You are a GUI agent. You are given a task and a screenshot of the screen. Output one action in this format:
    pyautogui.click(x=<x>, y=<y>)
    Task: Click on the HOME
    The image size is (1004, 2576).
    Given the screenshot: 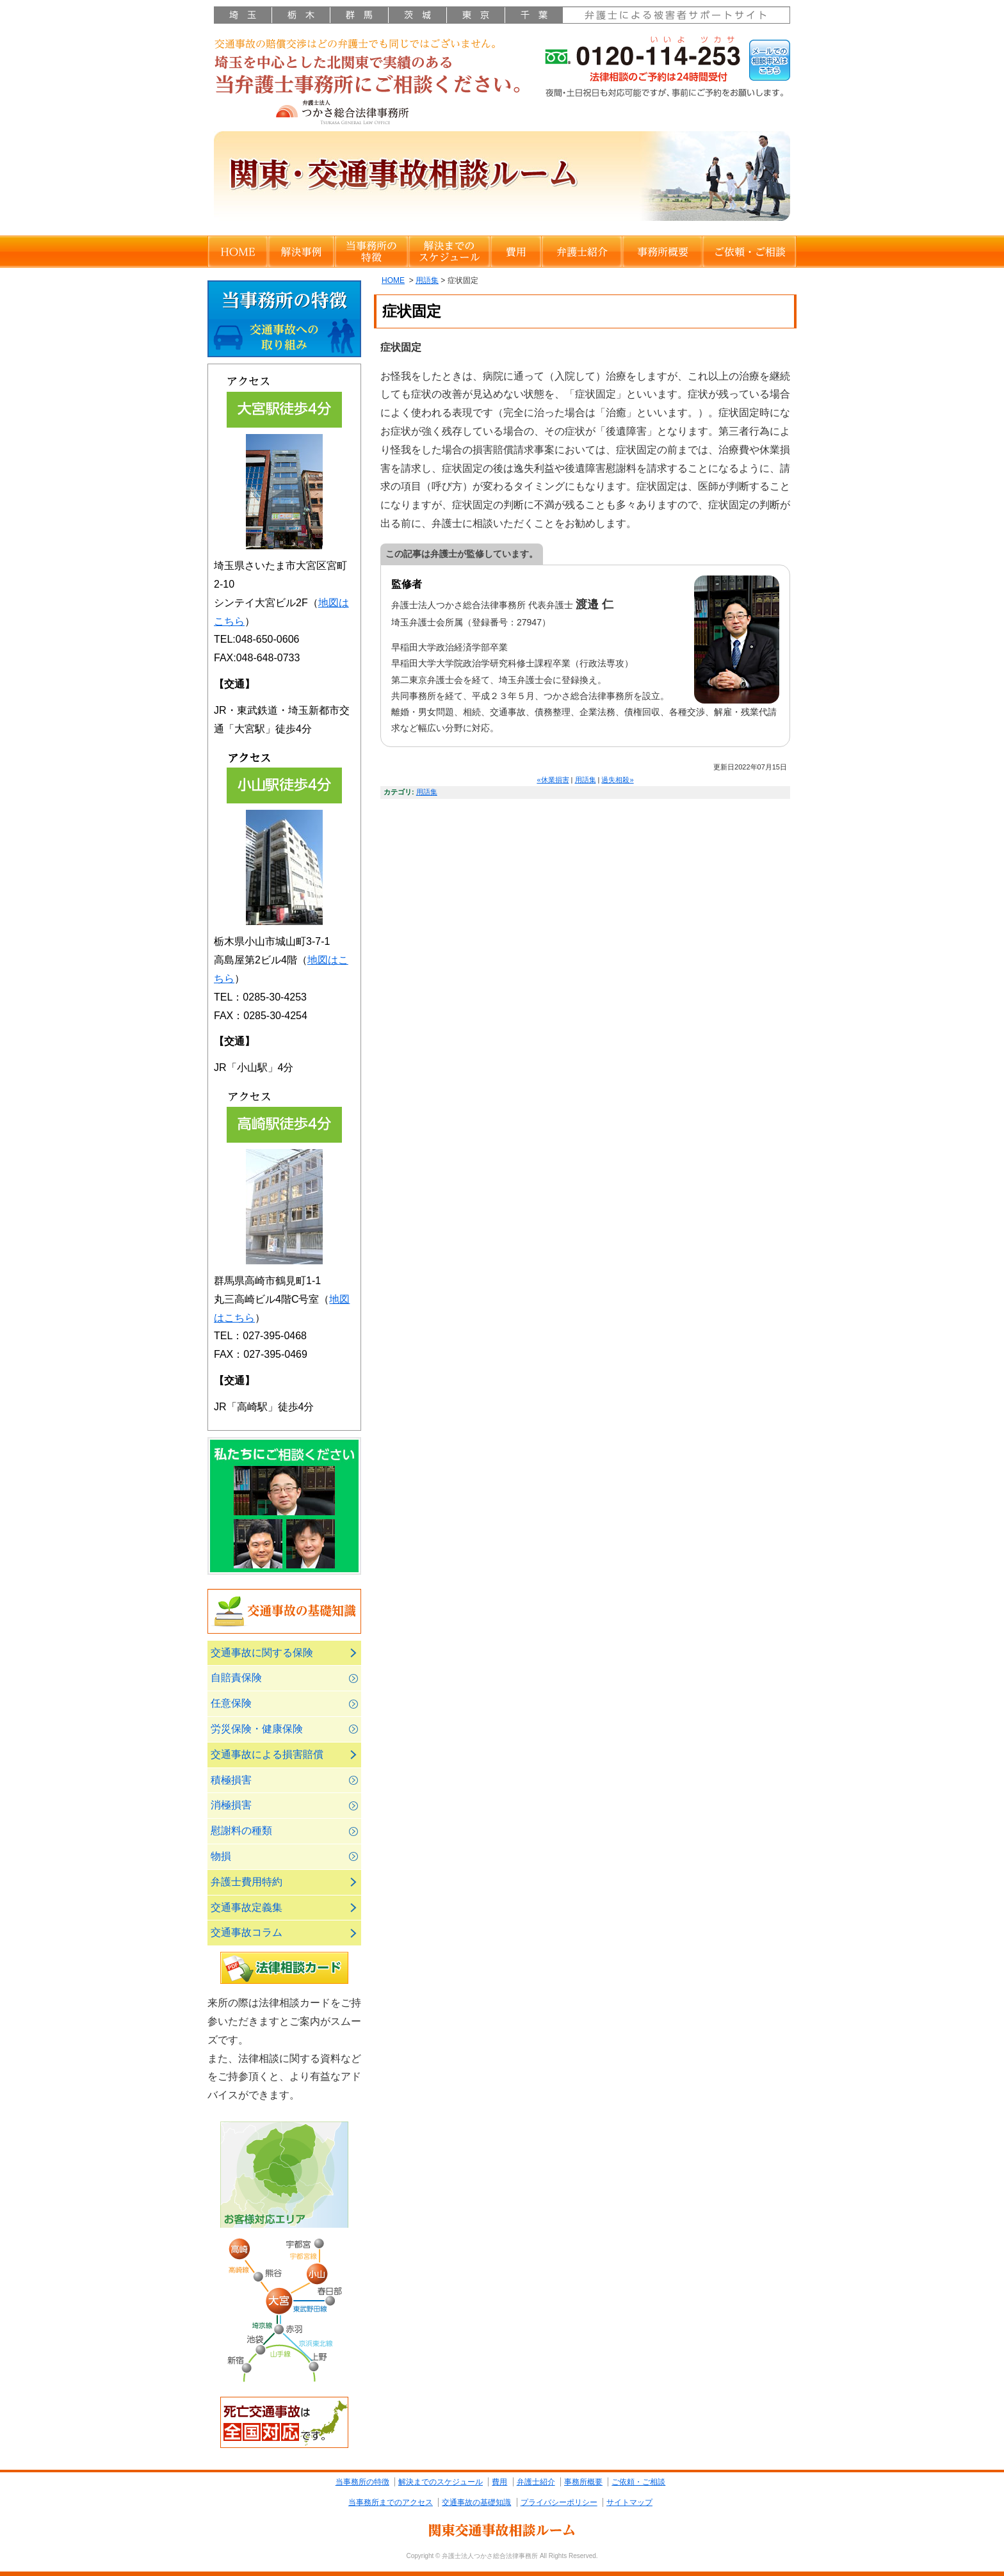 What is the action you would take?
    pyautogui.click(x=237, y=252)
    